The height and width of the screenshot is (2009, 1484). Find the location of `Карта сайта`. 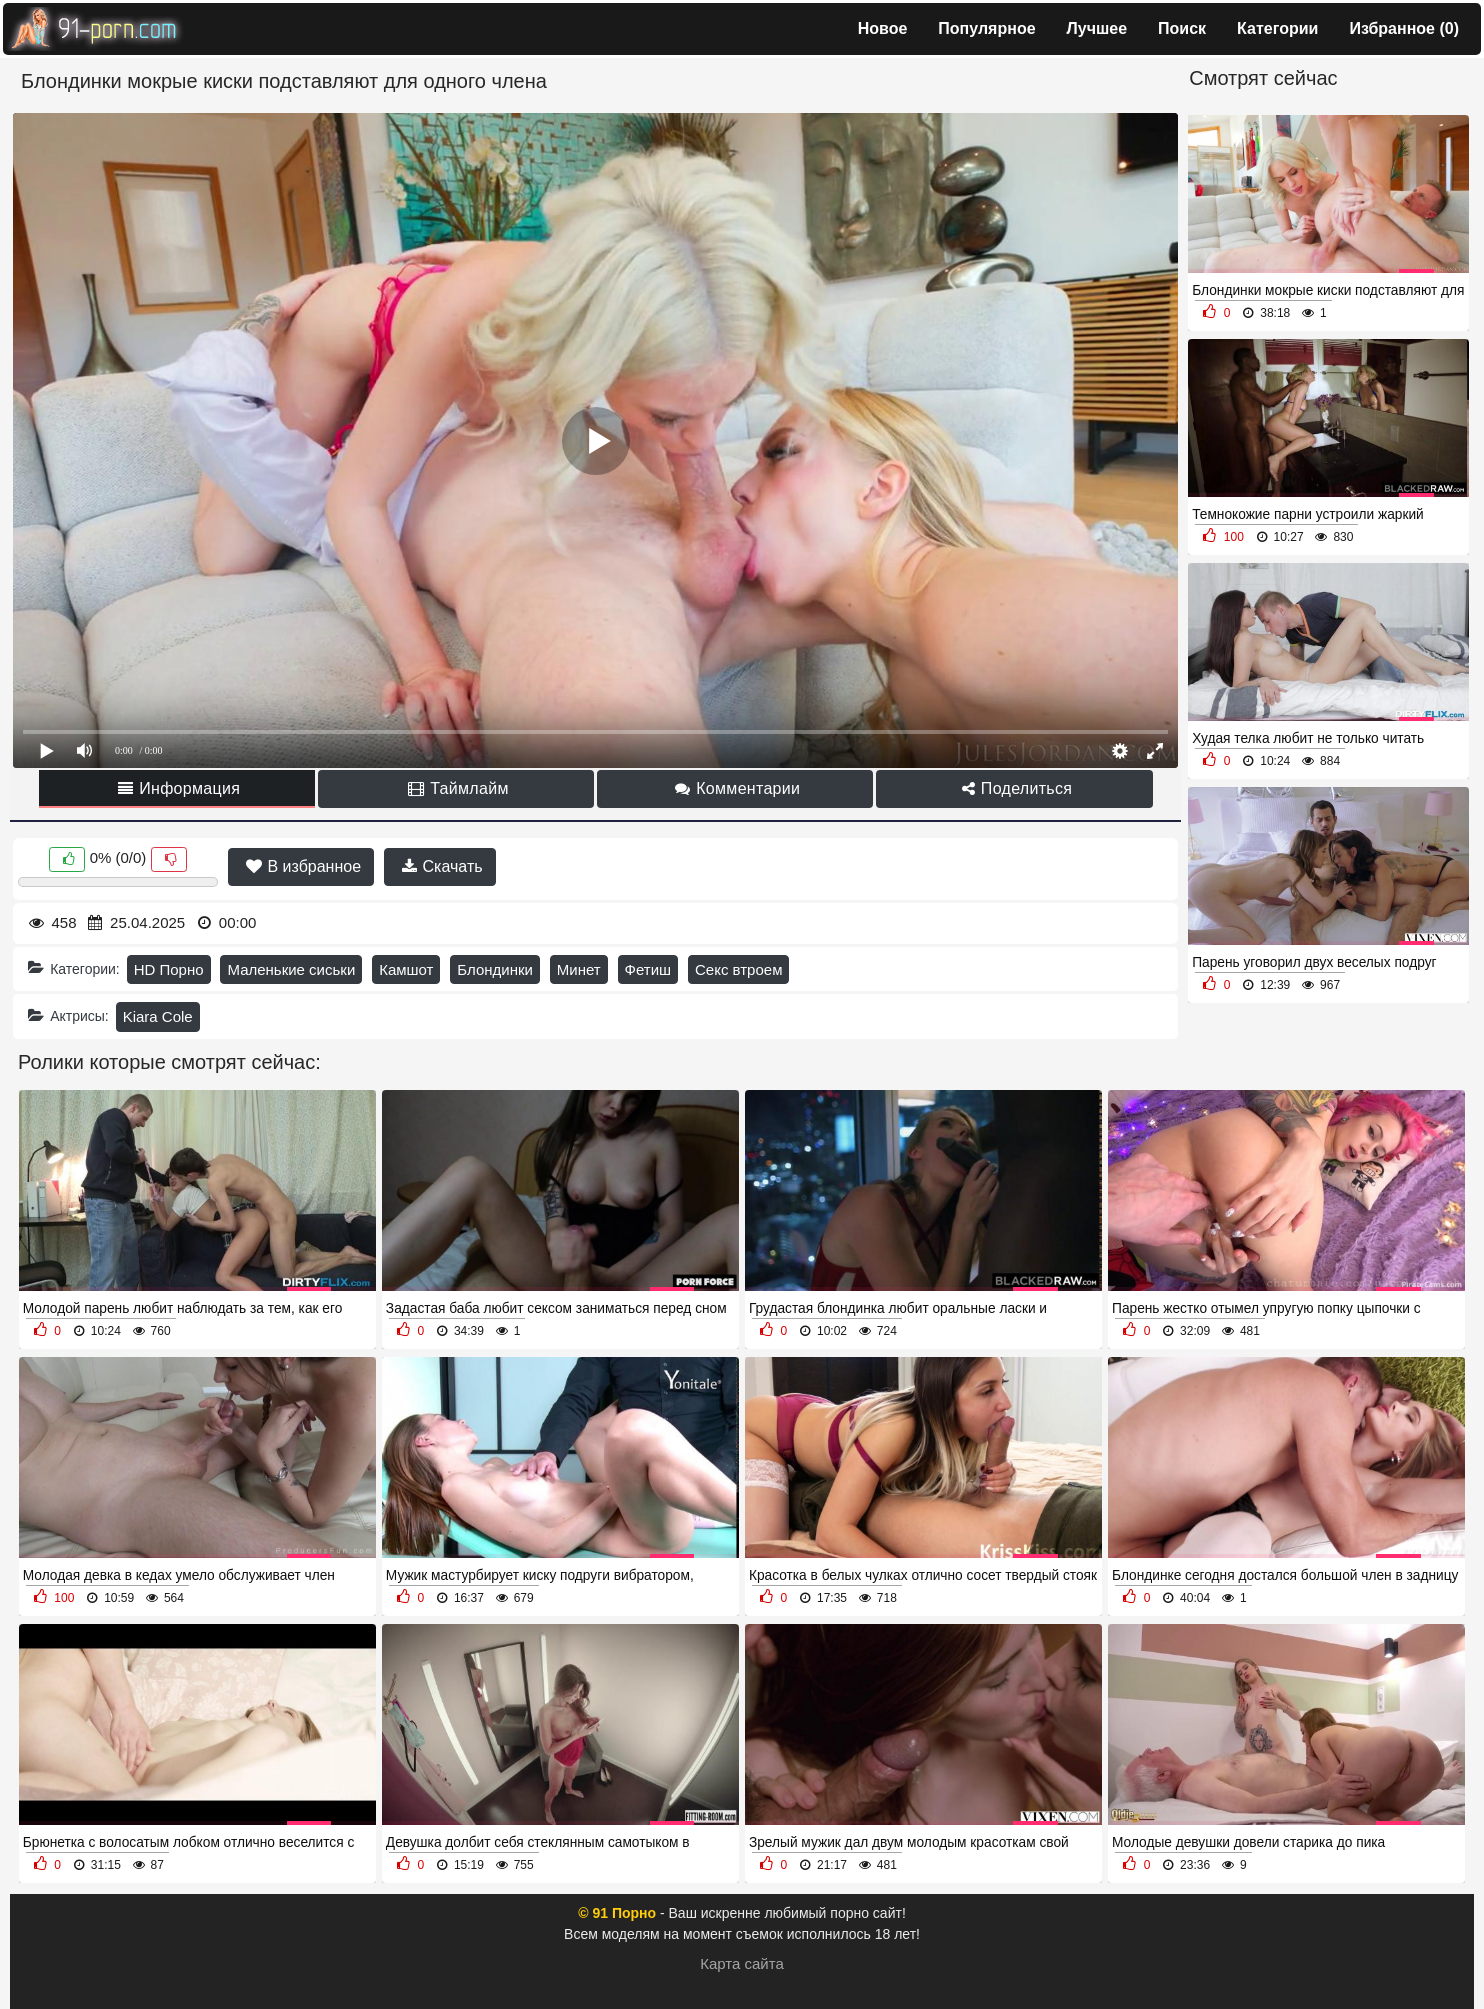

Карта сайта is located at coordinates (742, 1963).